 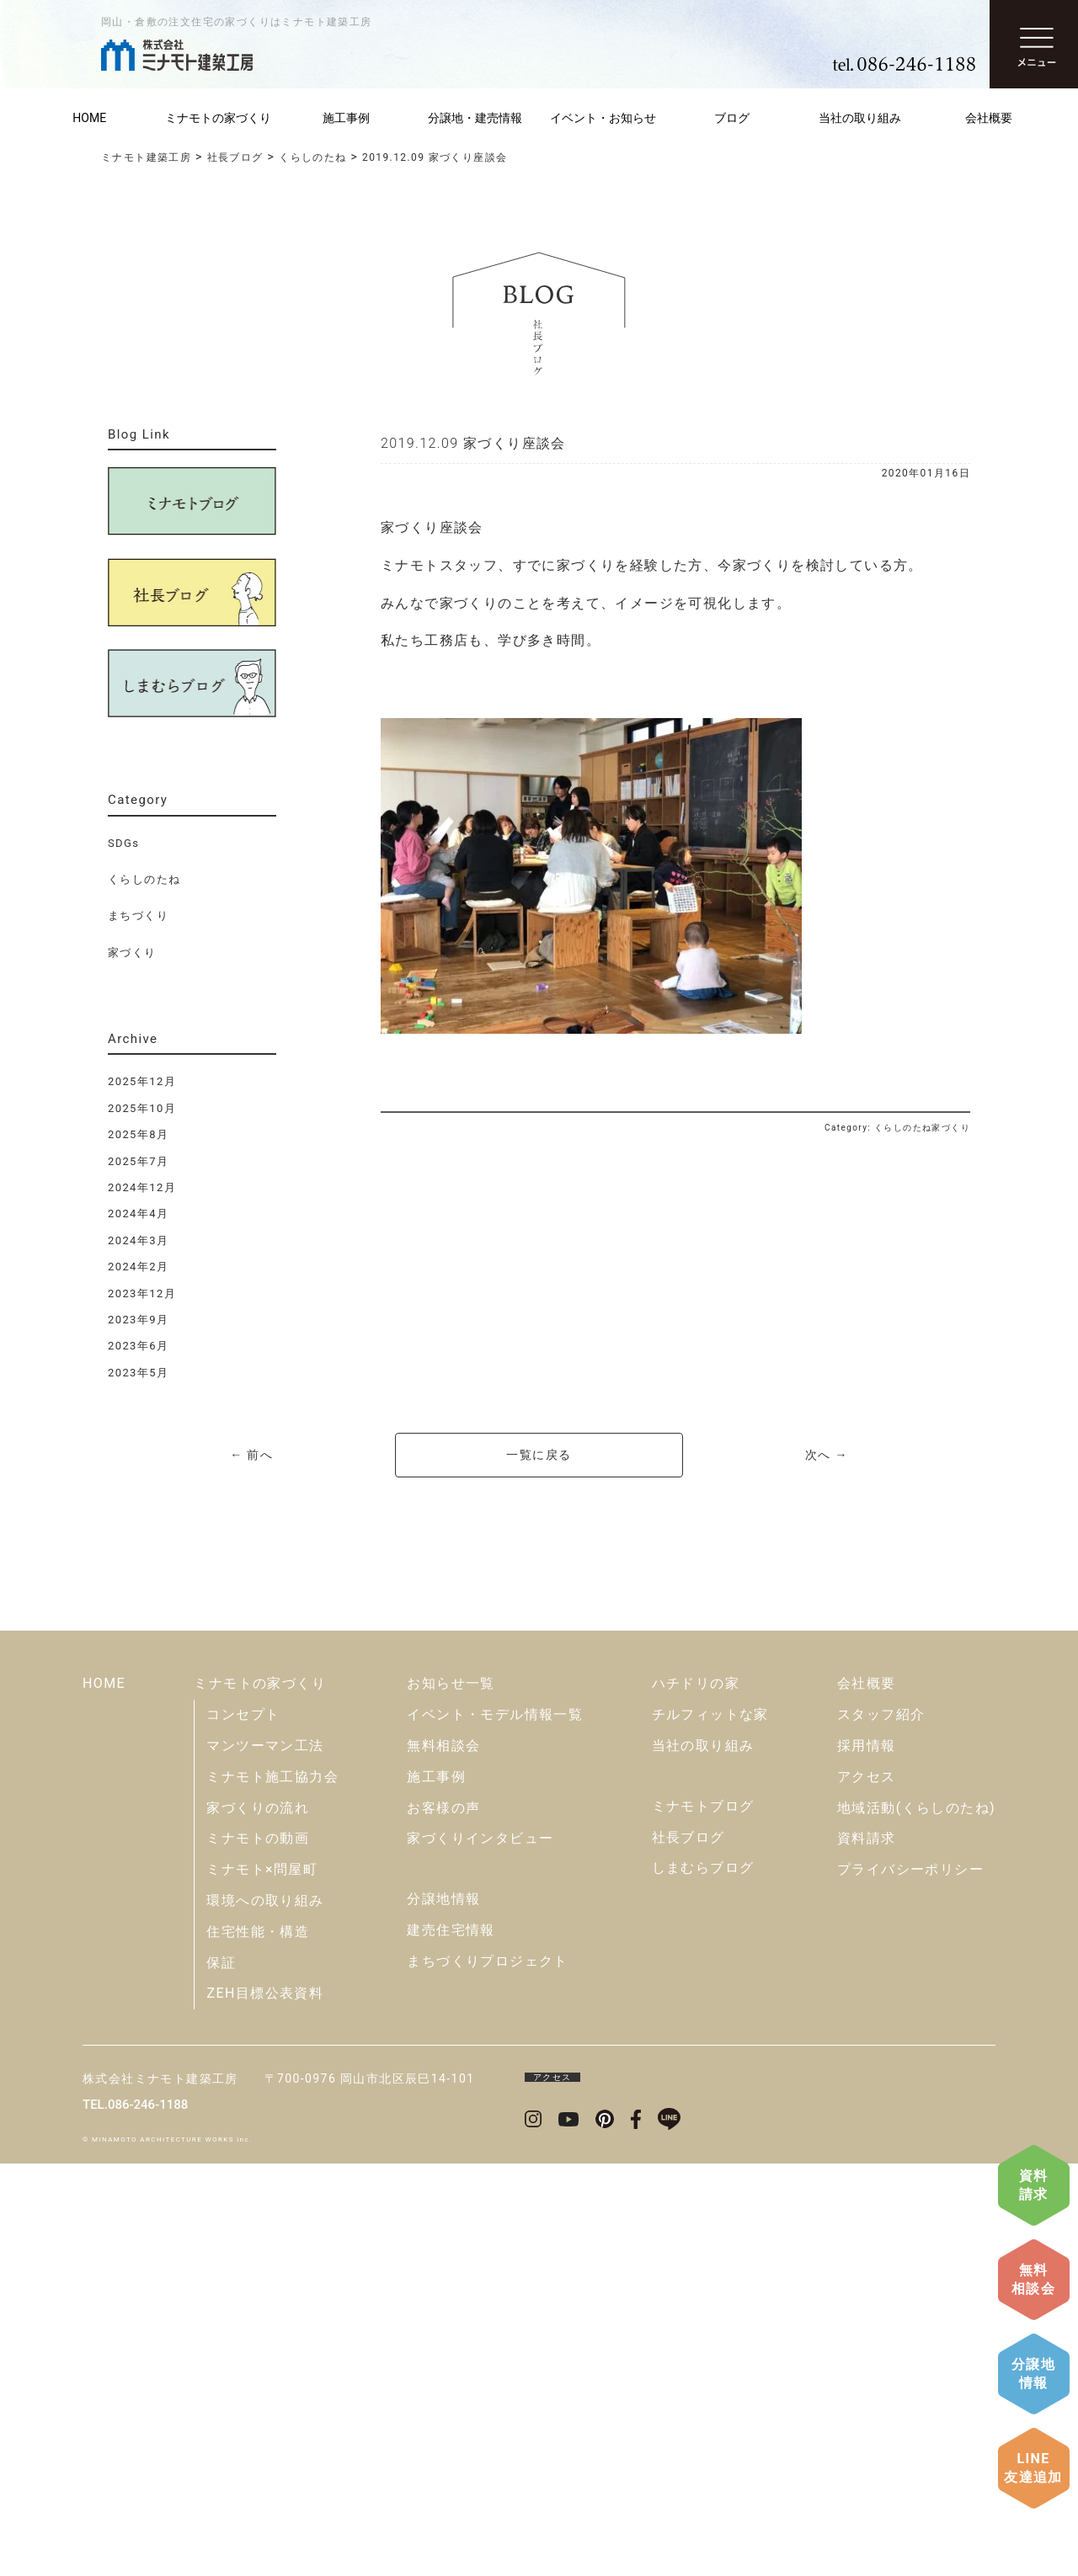 I want to click on 保証, so click(x=221, y=2375).